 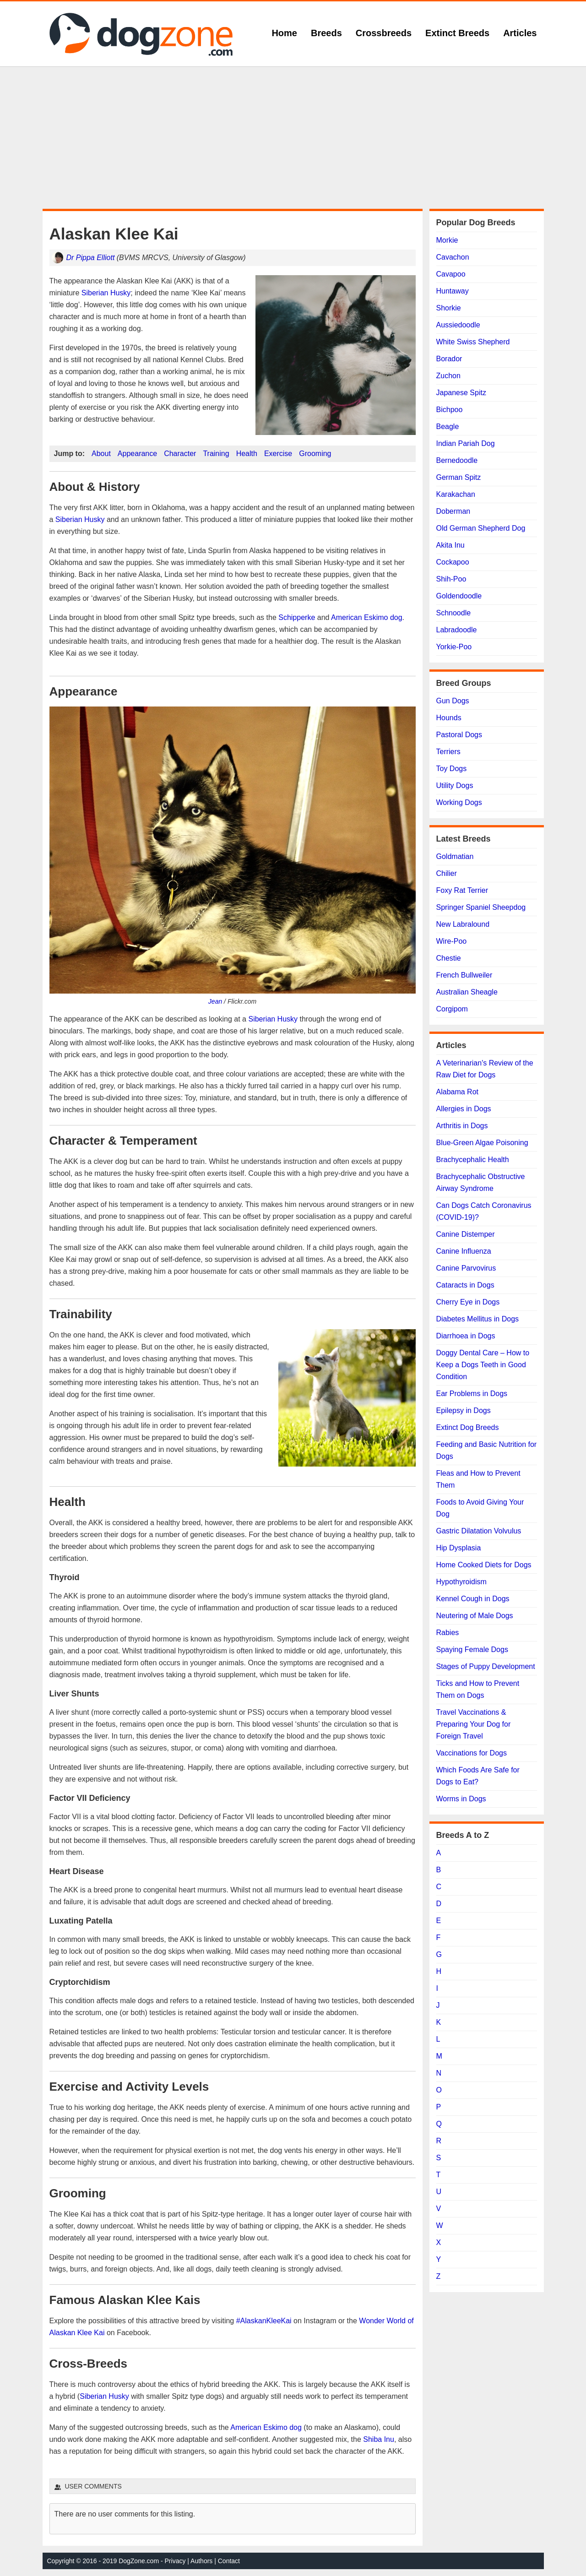 I want to click on Utility Dogs, so click(x=454, y=785).